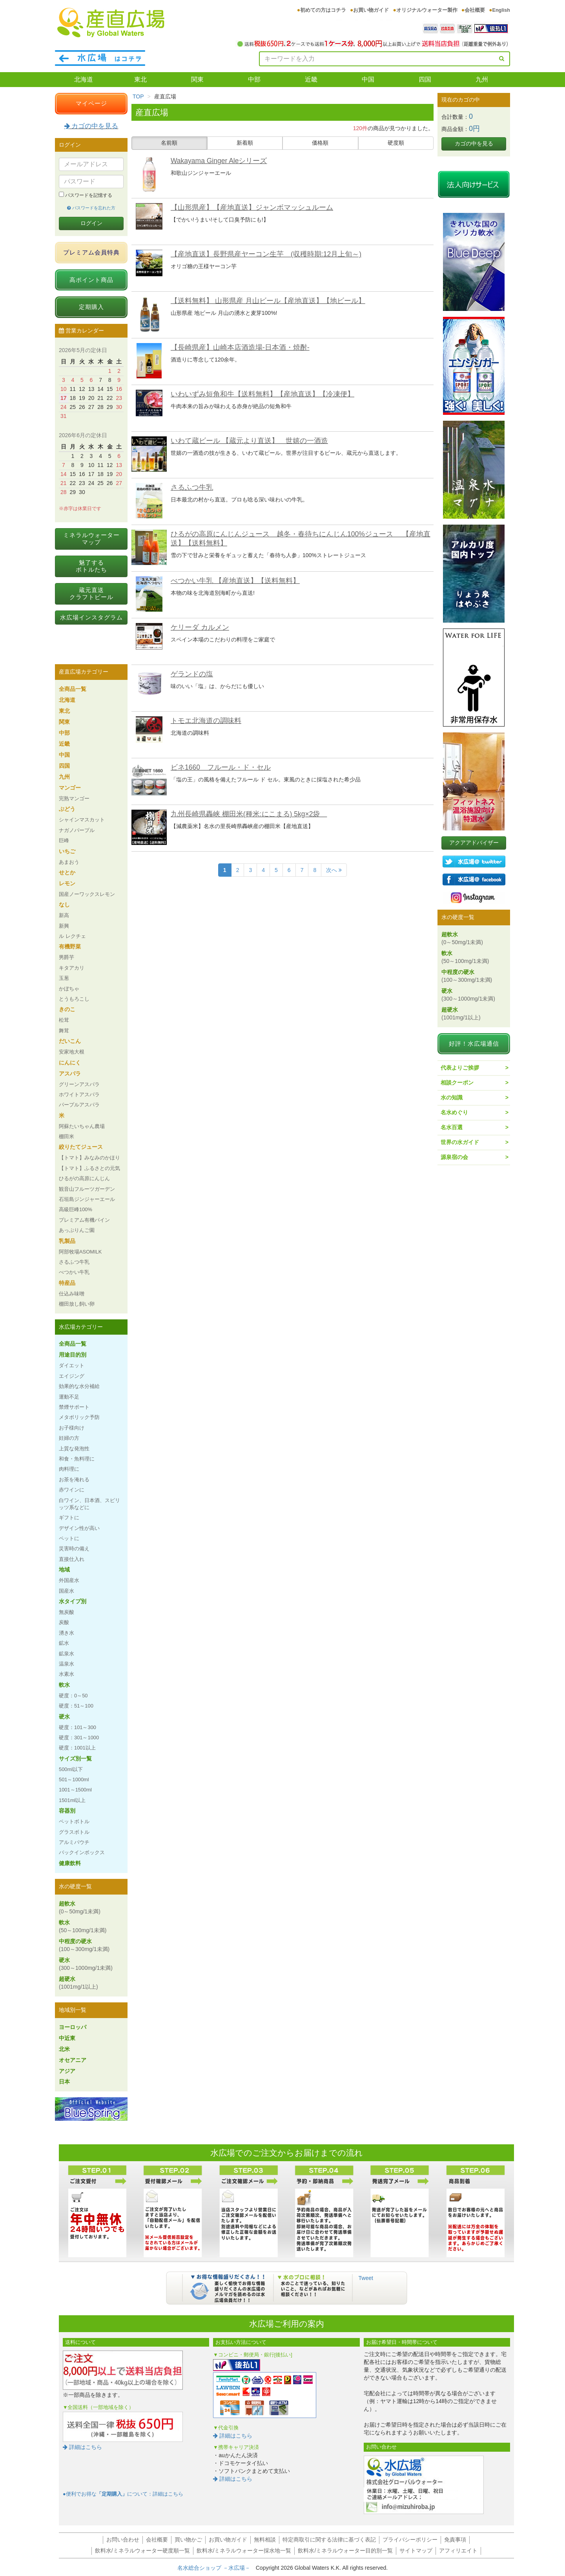 The image size is (565, 2576). What do you see at coordinates (91, 252) in the screenshot?
I see `プレミアム会員特典` at bounding box center [91, 252].